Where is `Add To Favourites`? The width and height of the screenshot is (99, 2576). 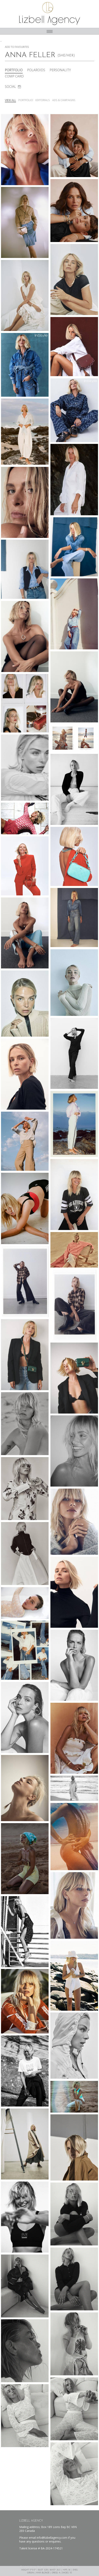 Add To Favourites is located at coordinates (17, 47).